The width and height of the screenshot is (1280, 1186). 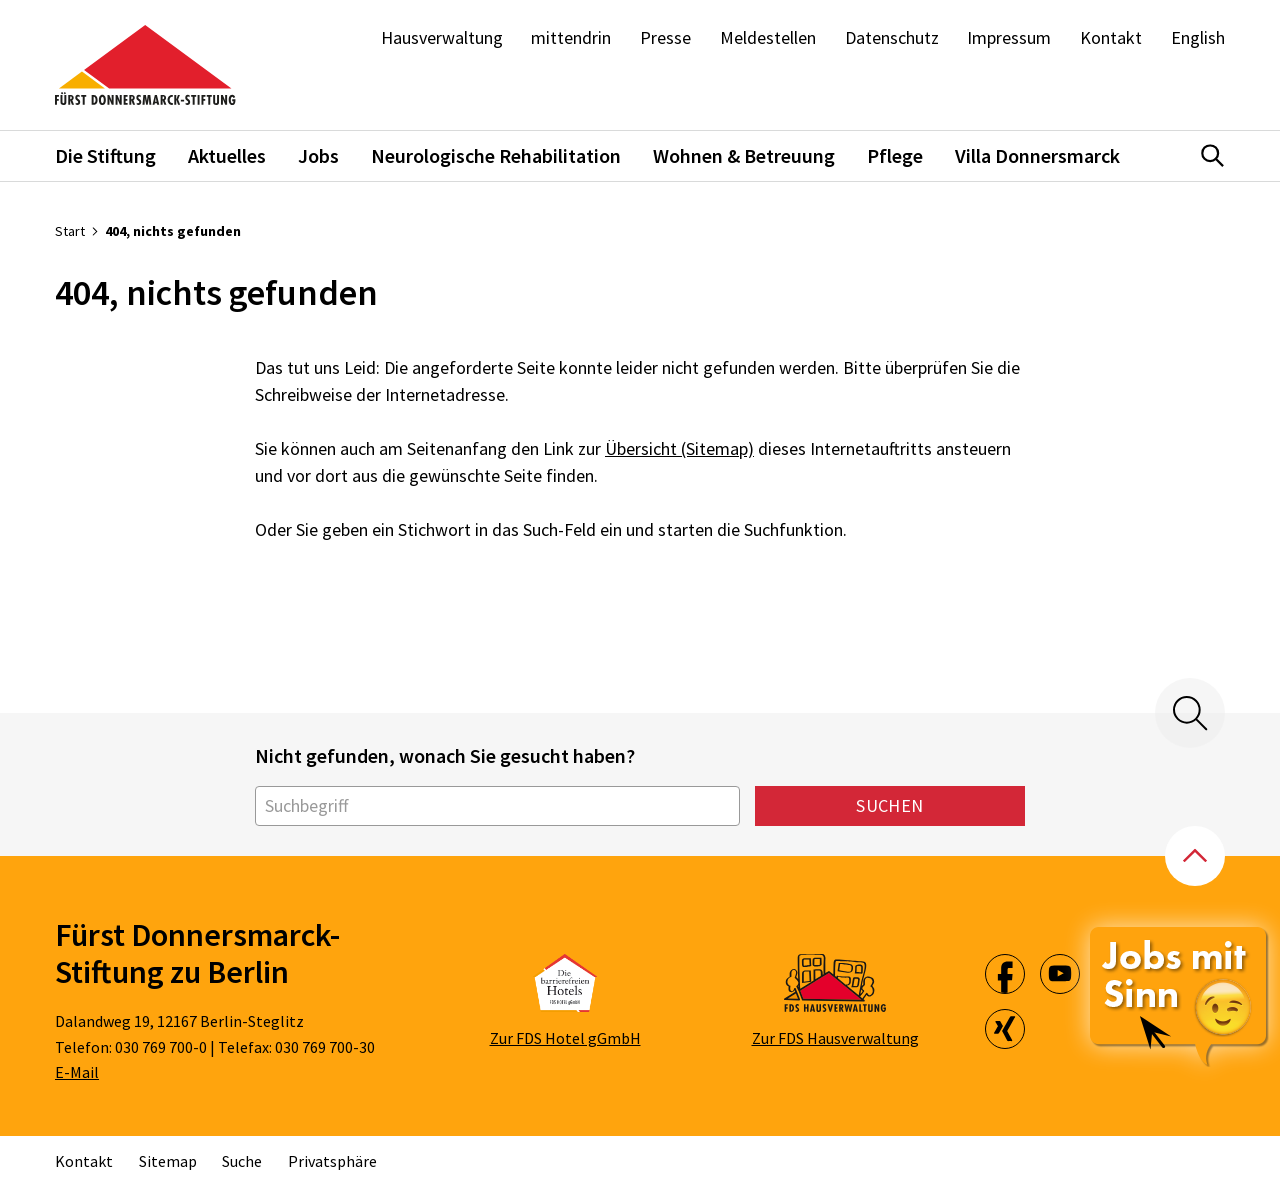 I want to click on Übersicht (Sitemap), so click(x=679, y=448).